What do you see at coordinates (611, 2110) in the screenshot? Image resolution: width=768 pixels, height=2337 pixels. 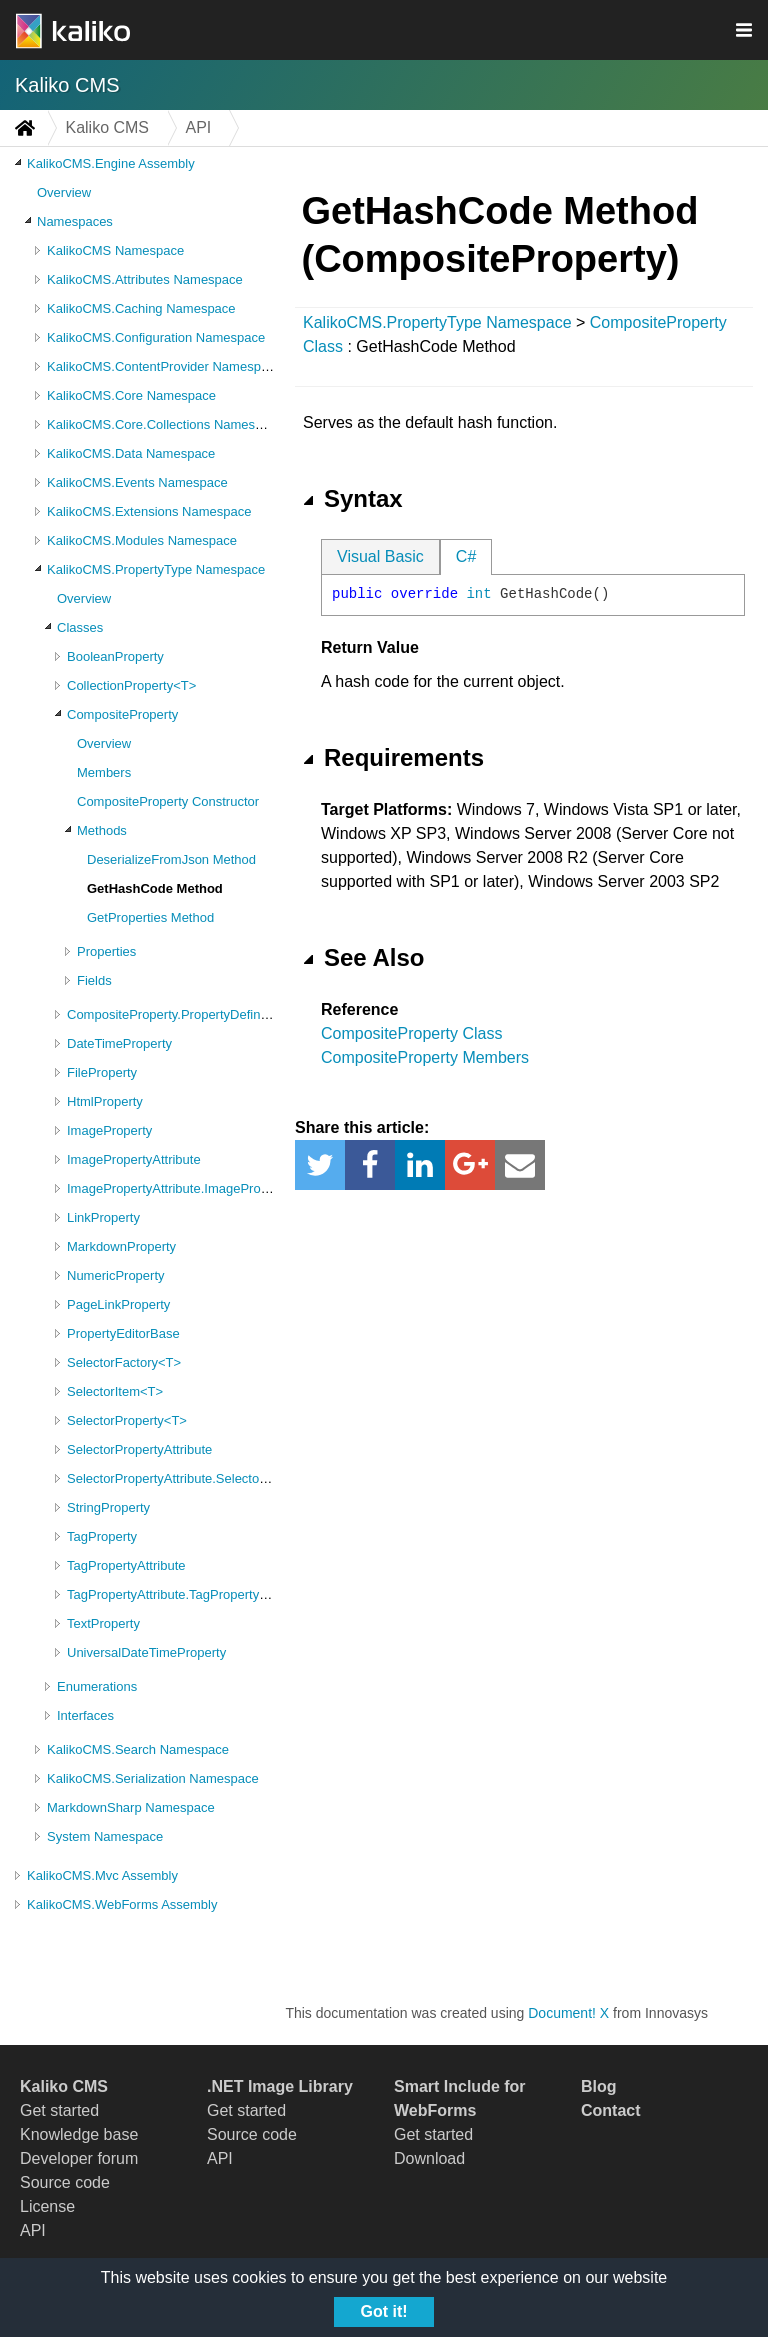 I see `Contact` at bounding box center [611, 2110].